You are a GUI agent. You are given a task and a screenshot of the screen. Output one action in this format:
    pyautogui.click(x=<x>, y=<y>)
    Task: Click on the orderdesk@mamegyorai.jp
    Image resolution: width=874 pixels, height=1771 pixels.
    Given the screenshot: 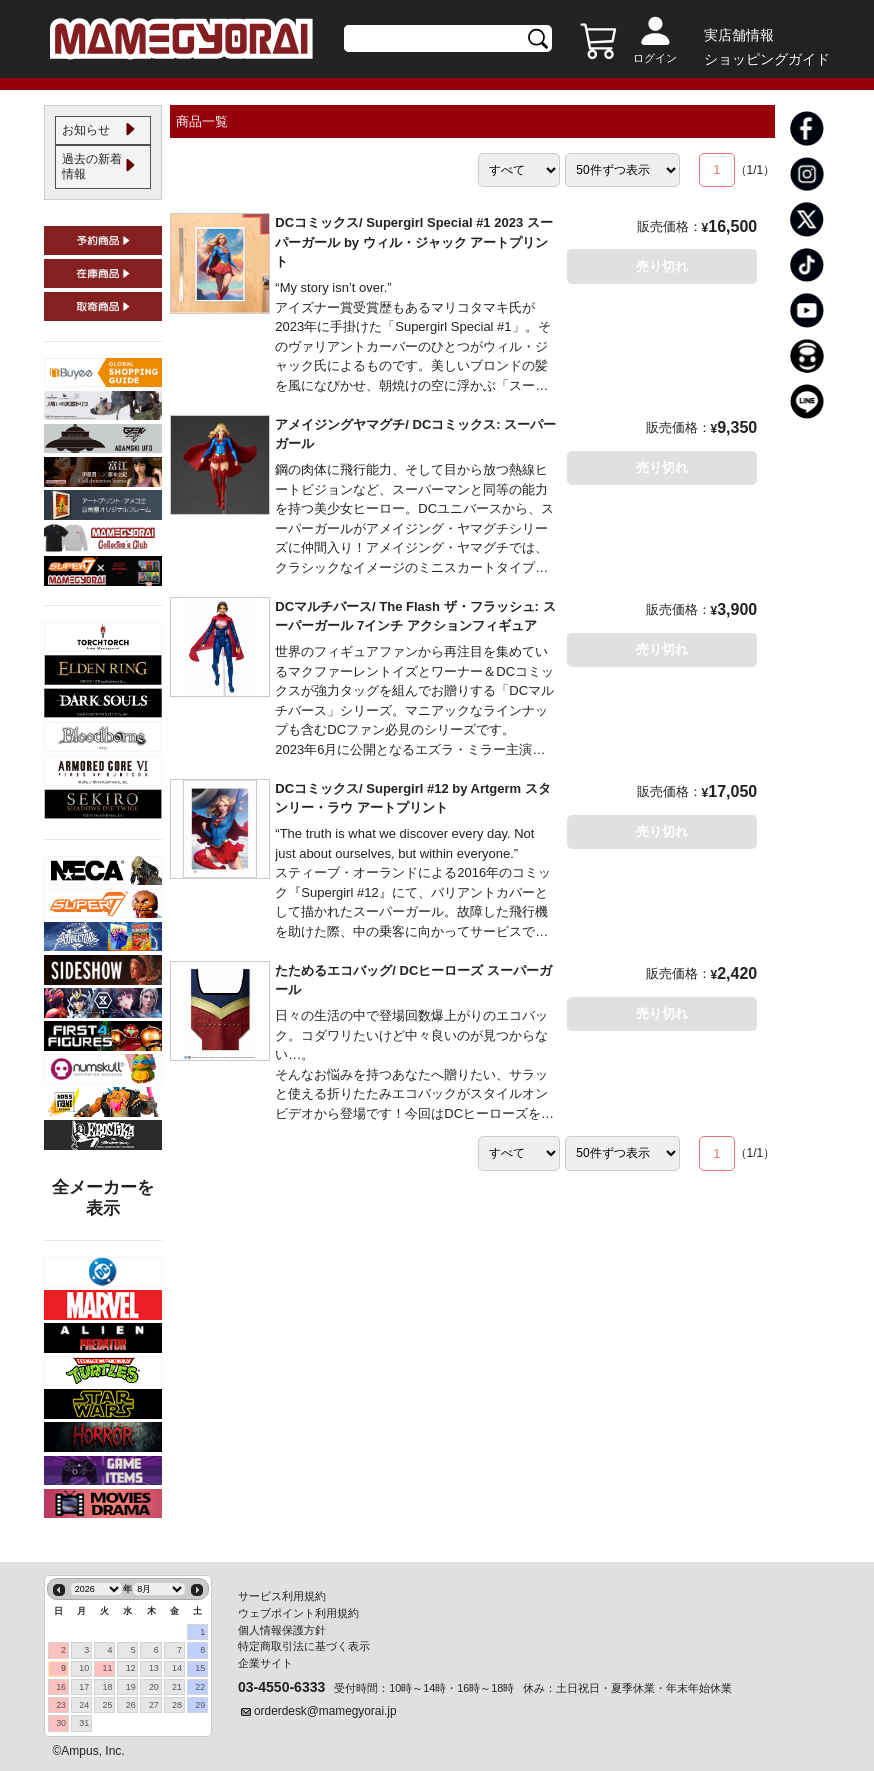 What is the action you would take?
    pyautogui.click(x=325, y=1712)
    